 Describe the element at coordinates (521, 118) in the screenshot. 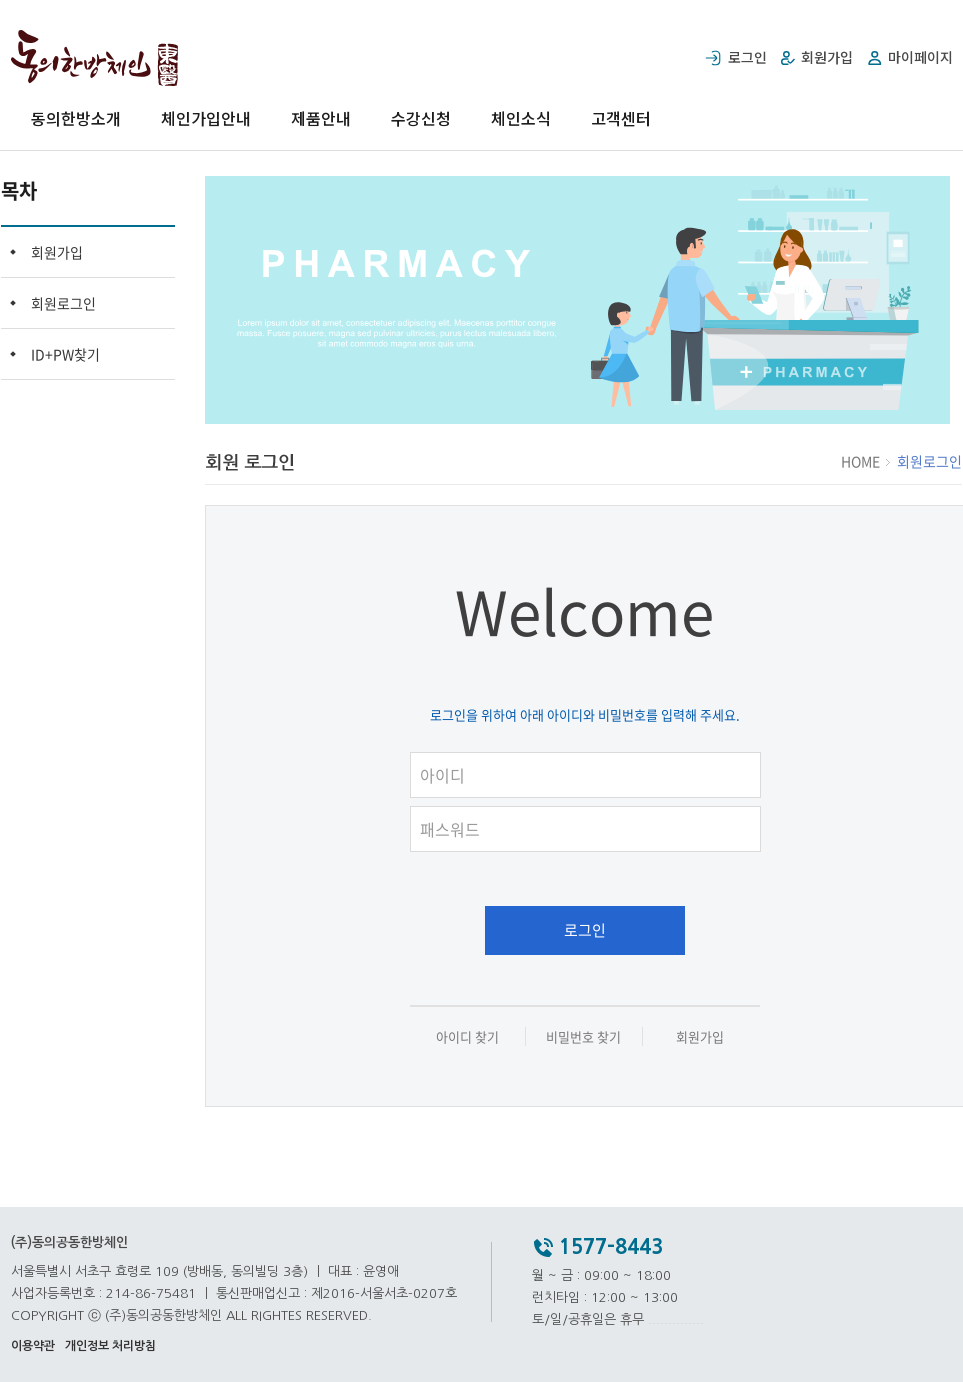

I see `체인소식` at that location.